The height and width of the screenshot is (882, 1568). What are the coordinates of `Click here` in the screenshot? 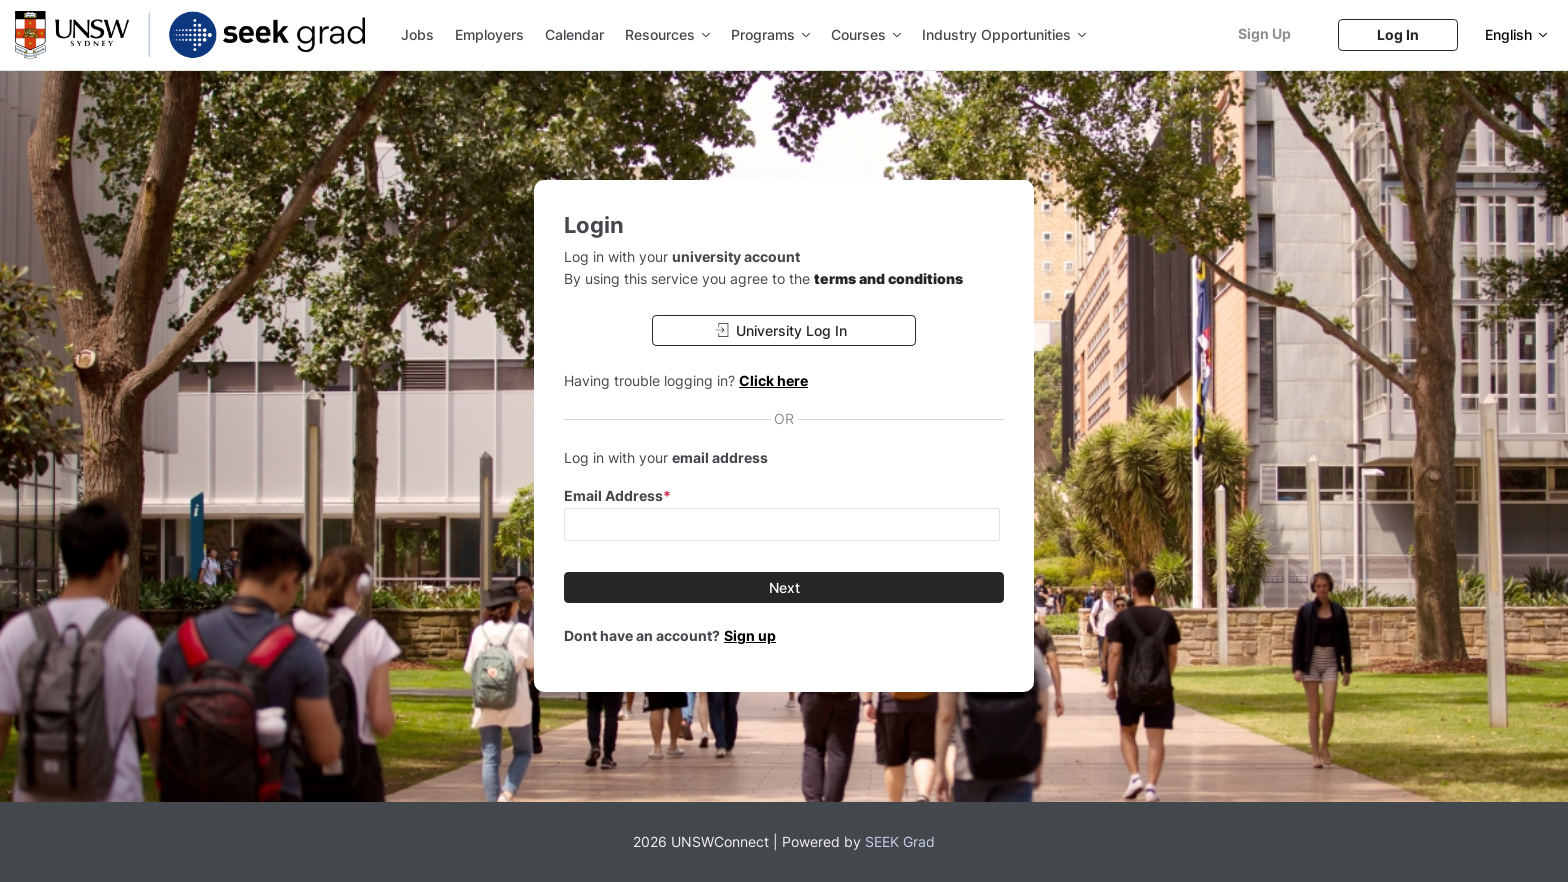 It's located at (773, 380).